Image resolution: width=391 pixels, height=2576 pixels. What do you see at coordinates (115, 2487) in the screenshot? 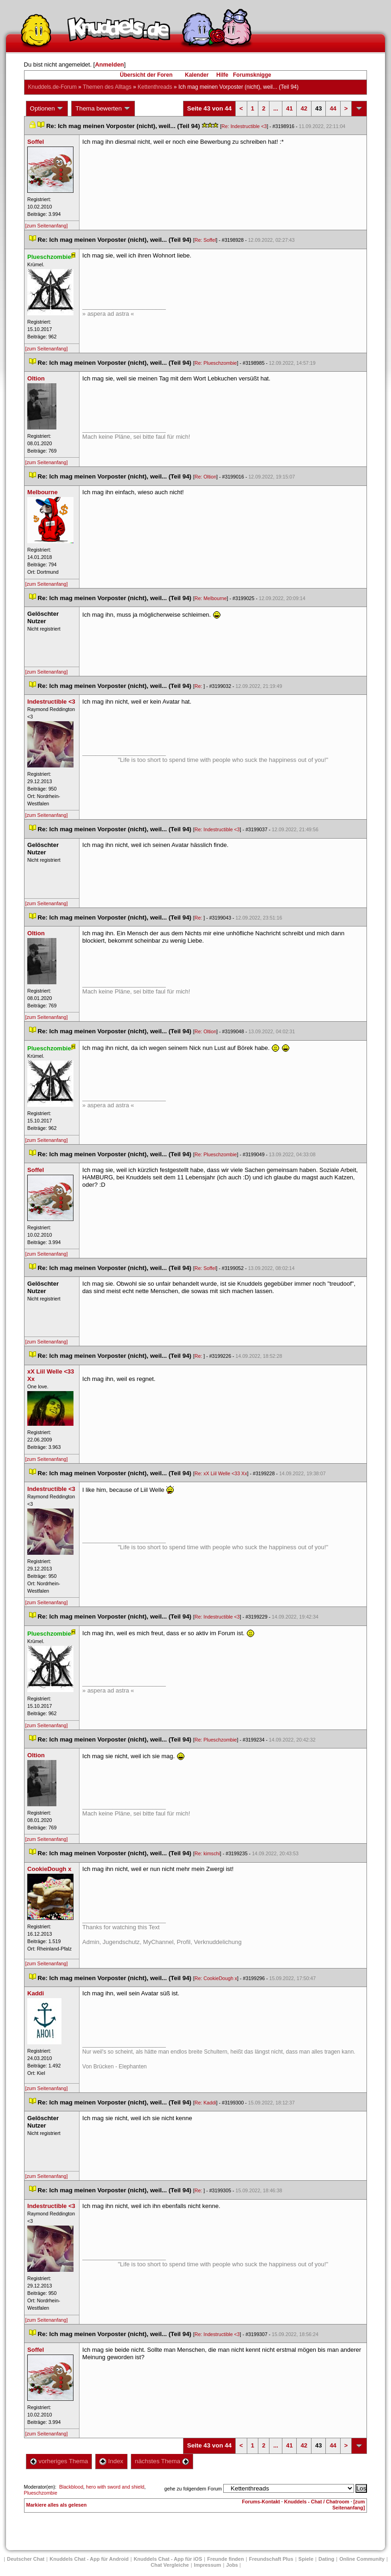
I see `hero with sword and shield` at bounding box center [115, 2487].